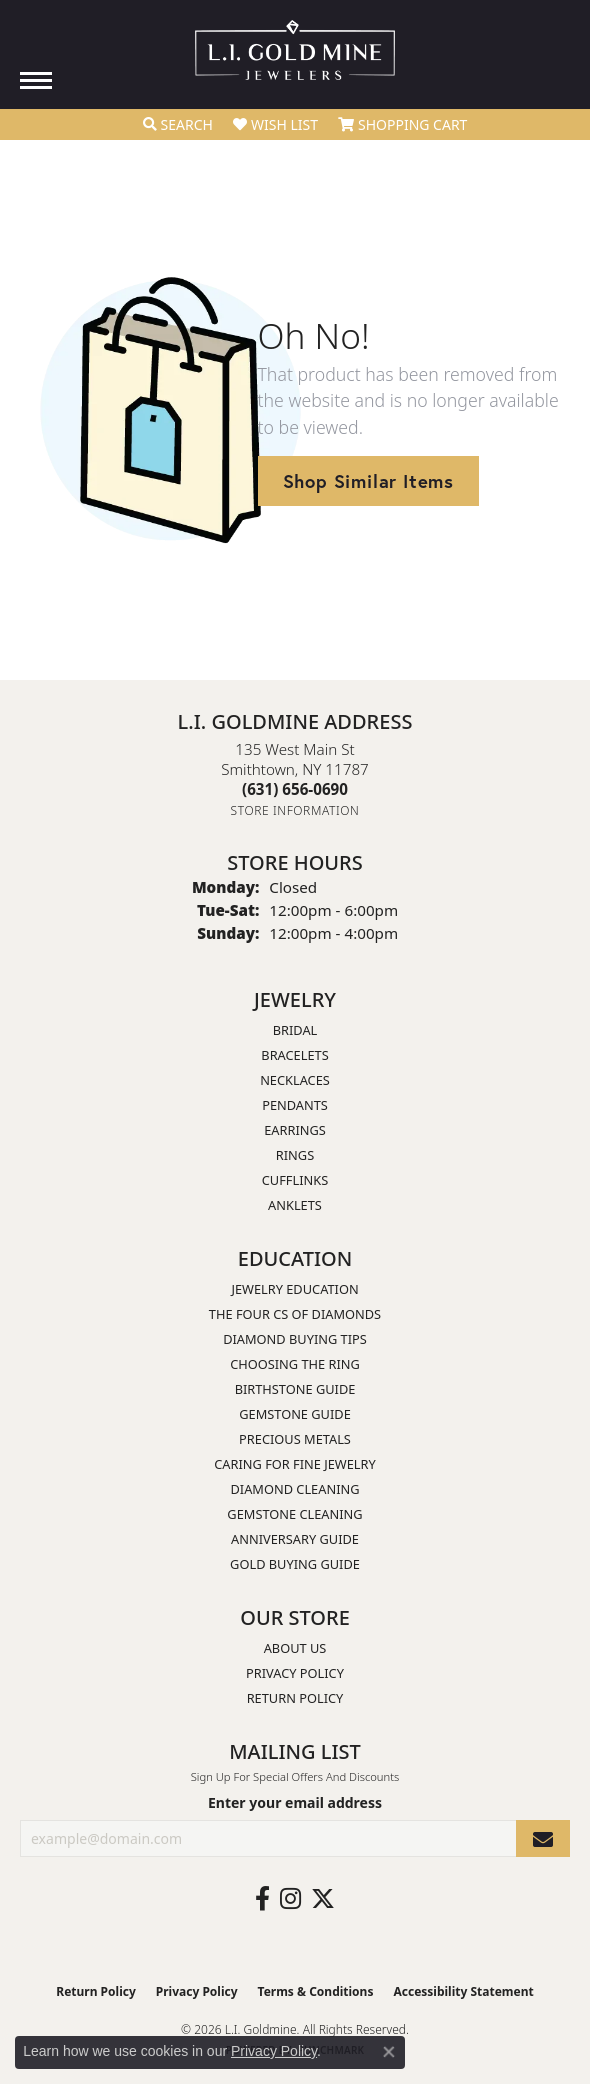 The height and width of the screenshot is (2084, 590). What do you see at coordinates (295, 1205) in the screenshot?
I see `Anklets [menuitem]` at bounding box center [295, 1205].